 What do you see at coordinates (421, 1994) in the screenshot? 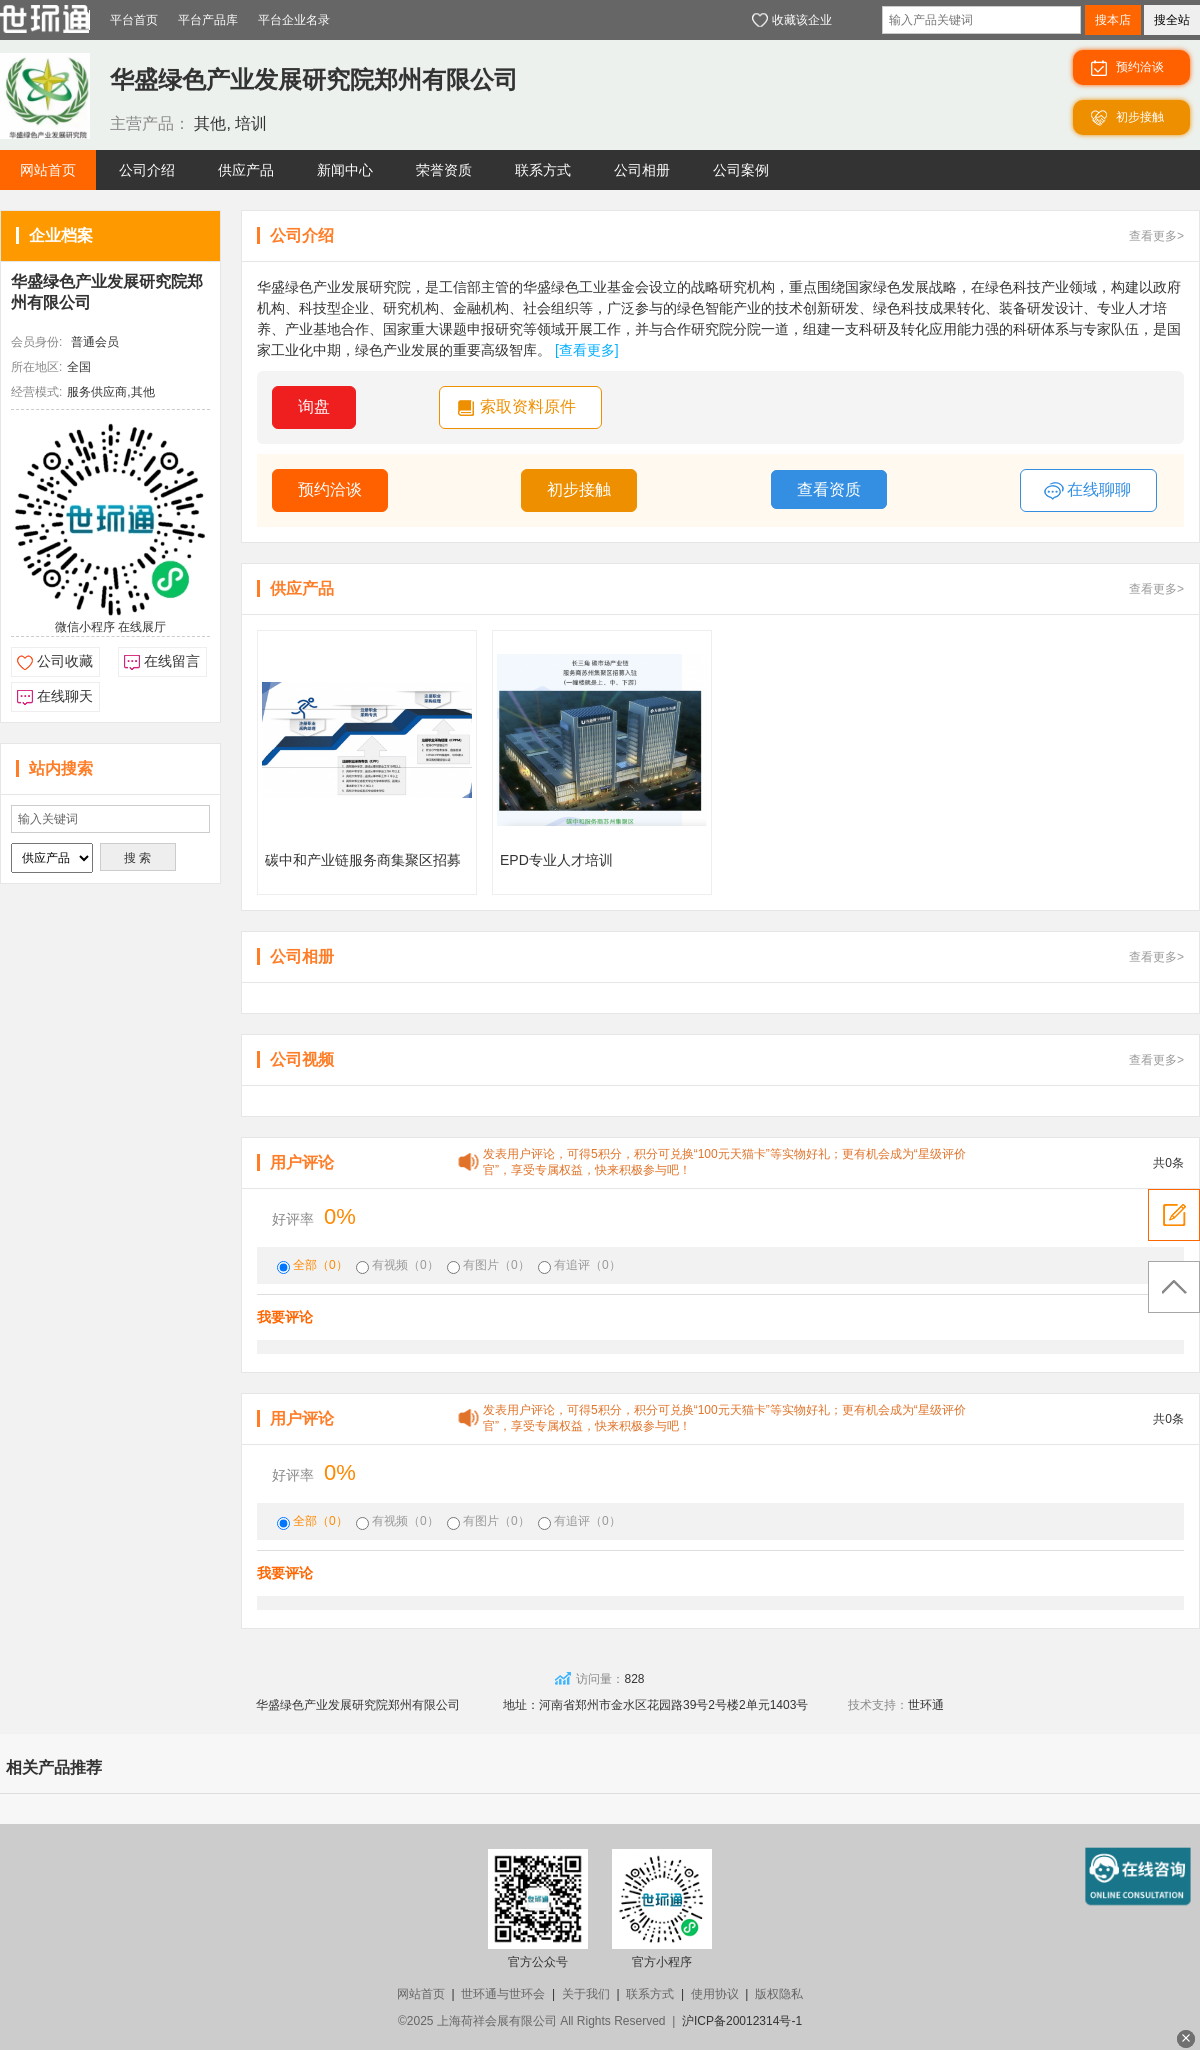
I see `网站首页` at bounding box center [421, 1994].